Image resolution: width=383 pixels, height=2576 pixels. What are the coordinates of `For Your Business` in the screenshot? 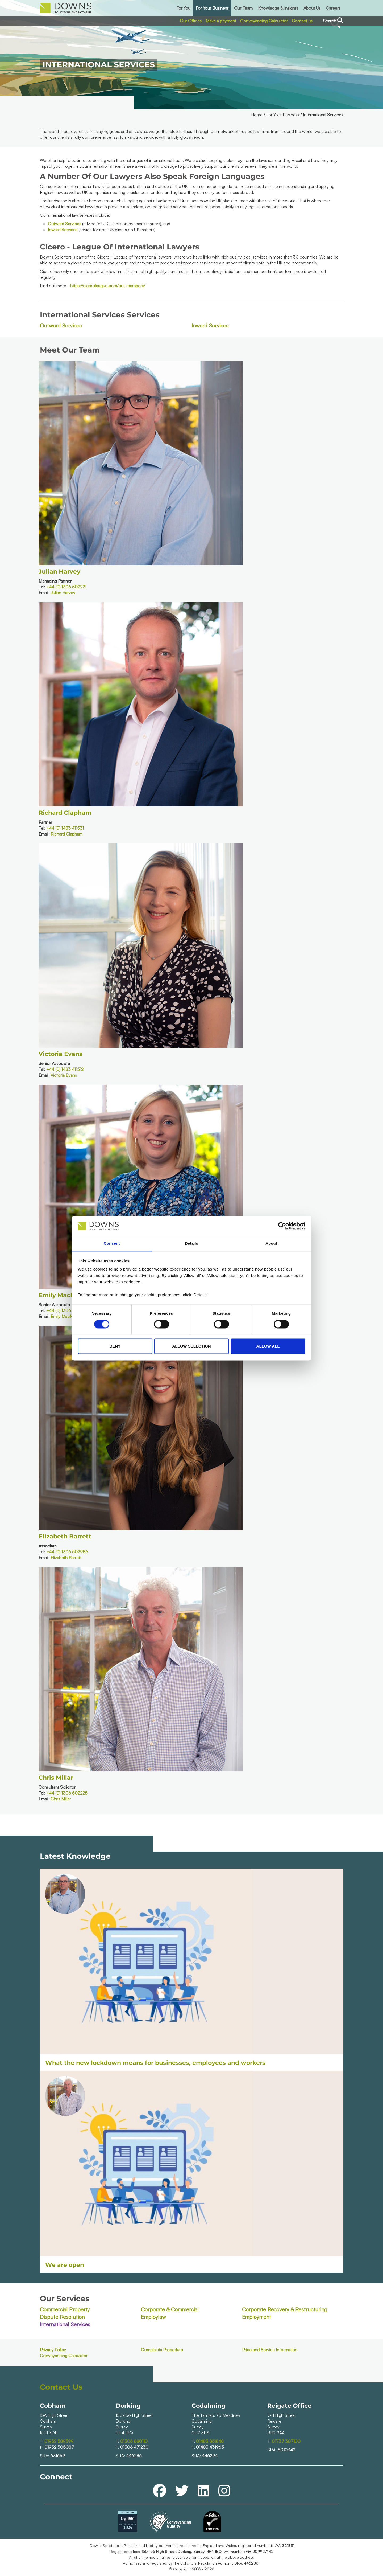 It's located at (212, 8).